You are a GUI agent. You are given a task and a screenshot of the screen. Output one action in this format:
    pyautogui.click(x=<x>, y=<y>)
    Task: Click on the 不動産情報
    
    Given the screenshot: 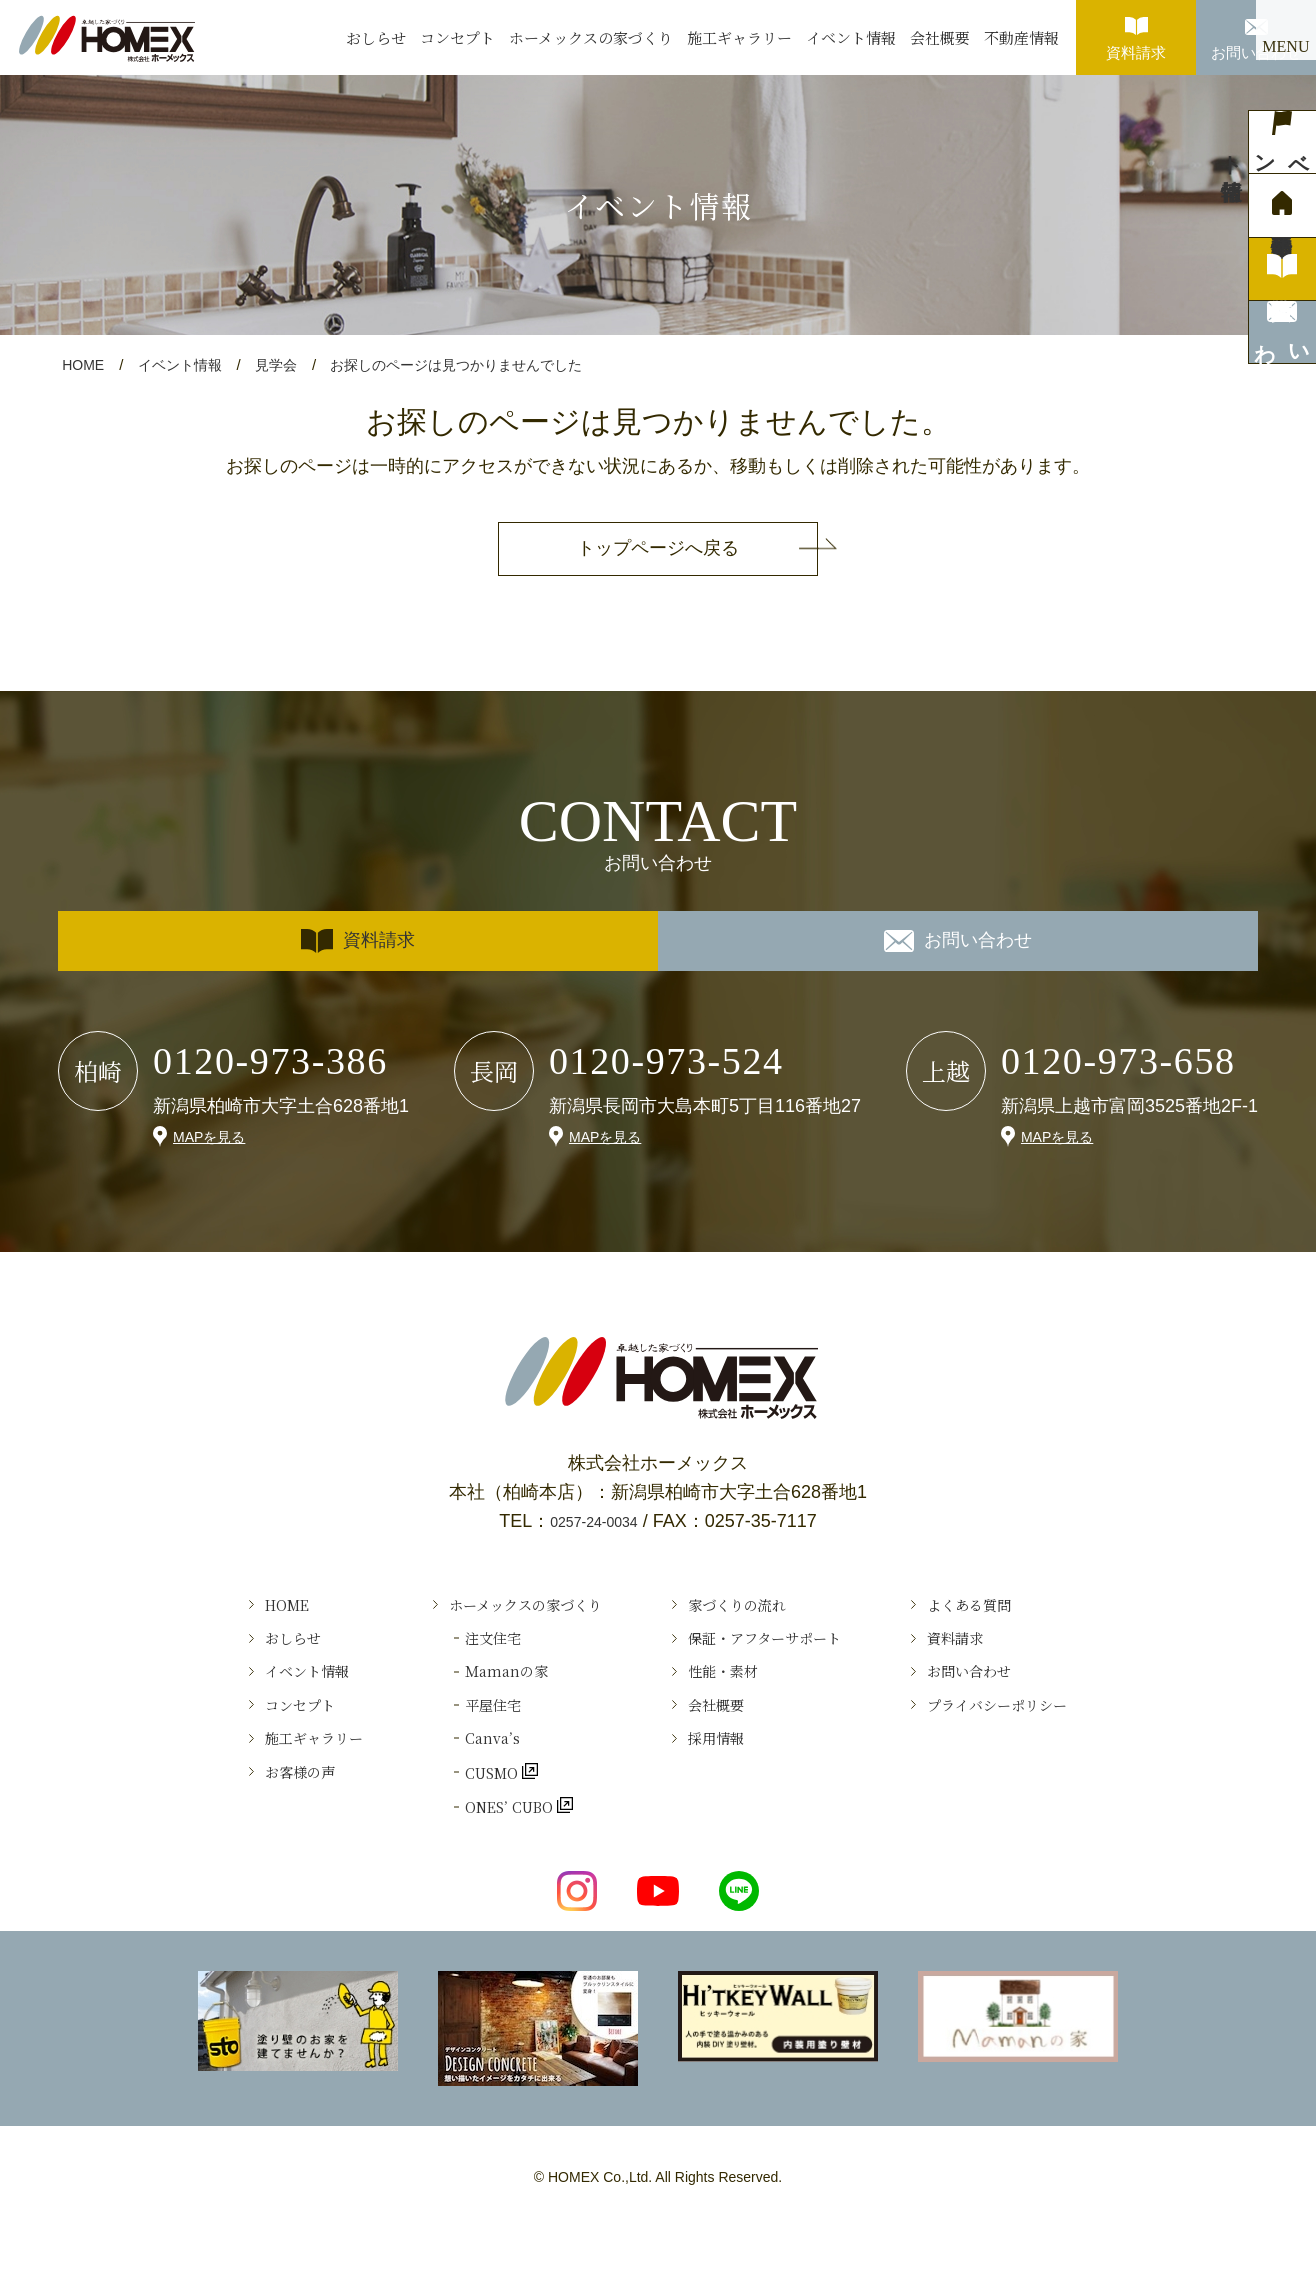 What is the action you would take?
    pyautogui.click(x=1021, y=37)
    